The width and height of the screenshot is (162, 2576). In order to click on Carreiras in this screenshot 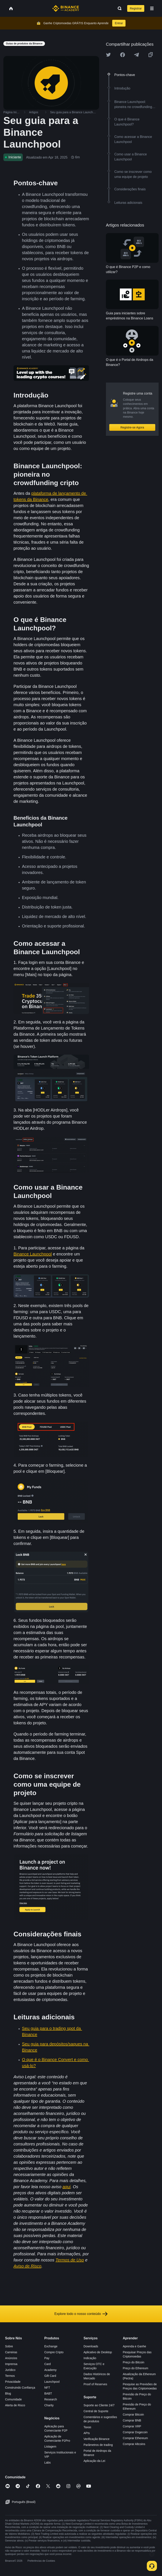, I will do `click(11, 2352)`.